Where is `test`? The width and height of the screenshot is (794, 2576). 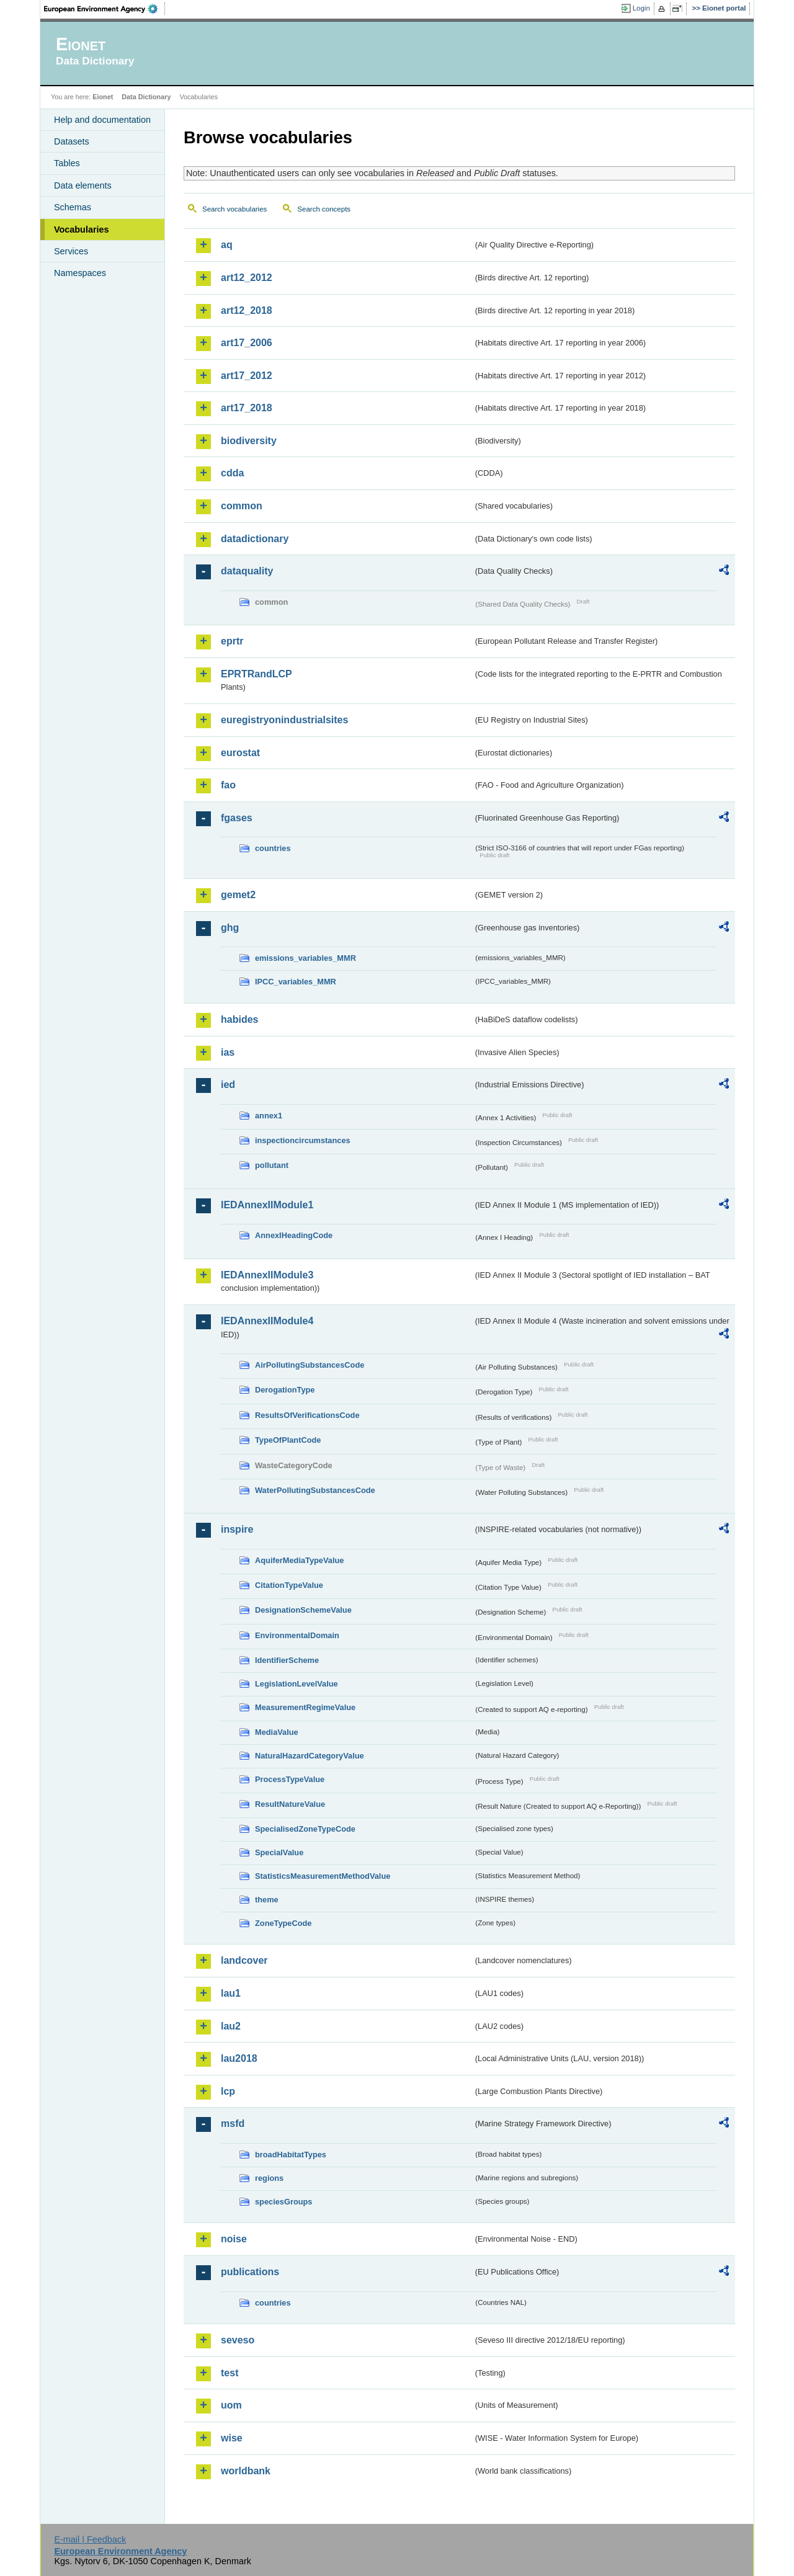 test is located at coordinates (229, 2373).